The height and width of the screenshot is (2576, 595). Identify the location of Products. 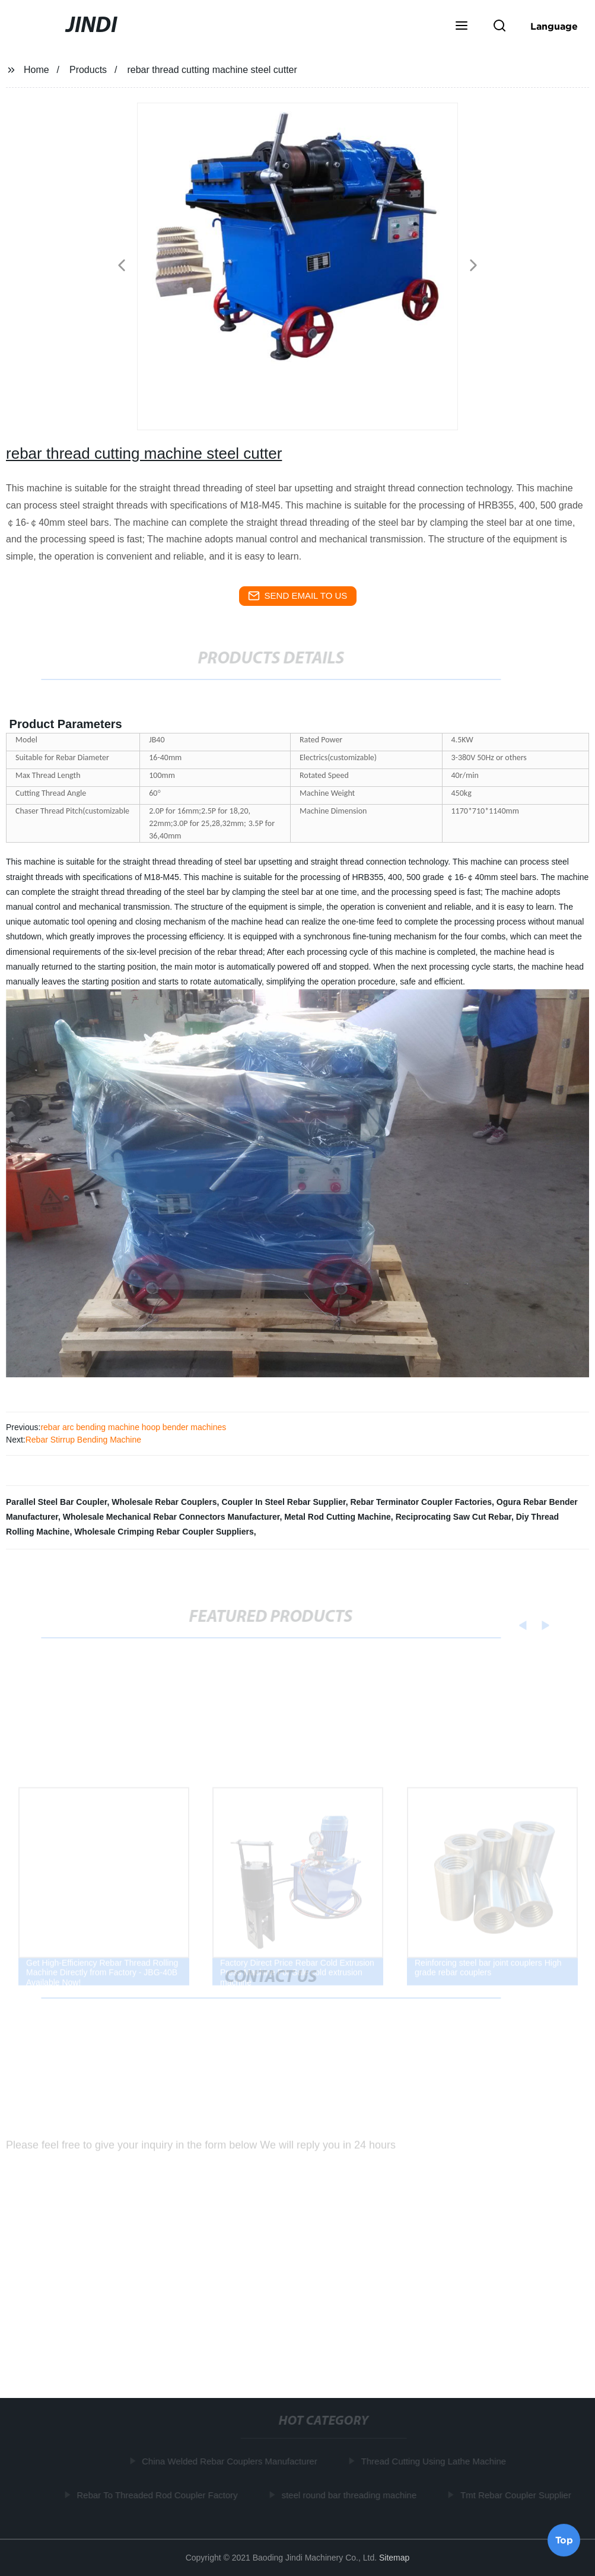
(88, 70).